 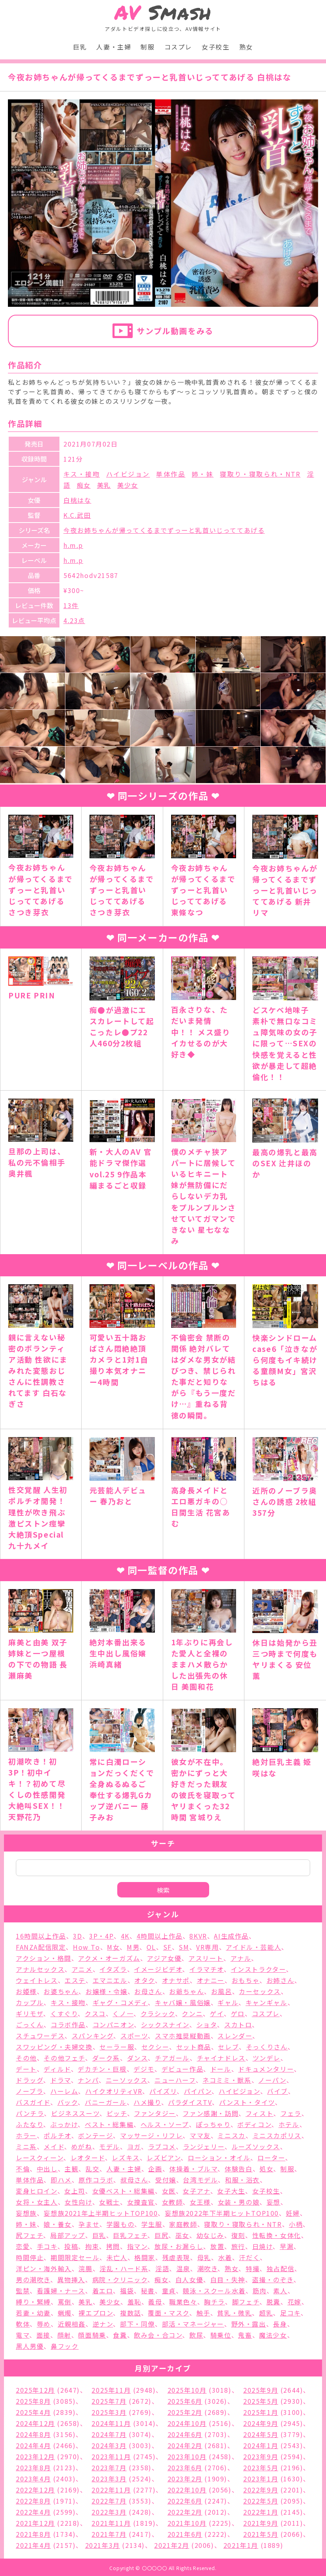 I want to click on インストラクター, so click(x=258, y=1969).